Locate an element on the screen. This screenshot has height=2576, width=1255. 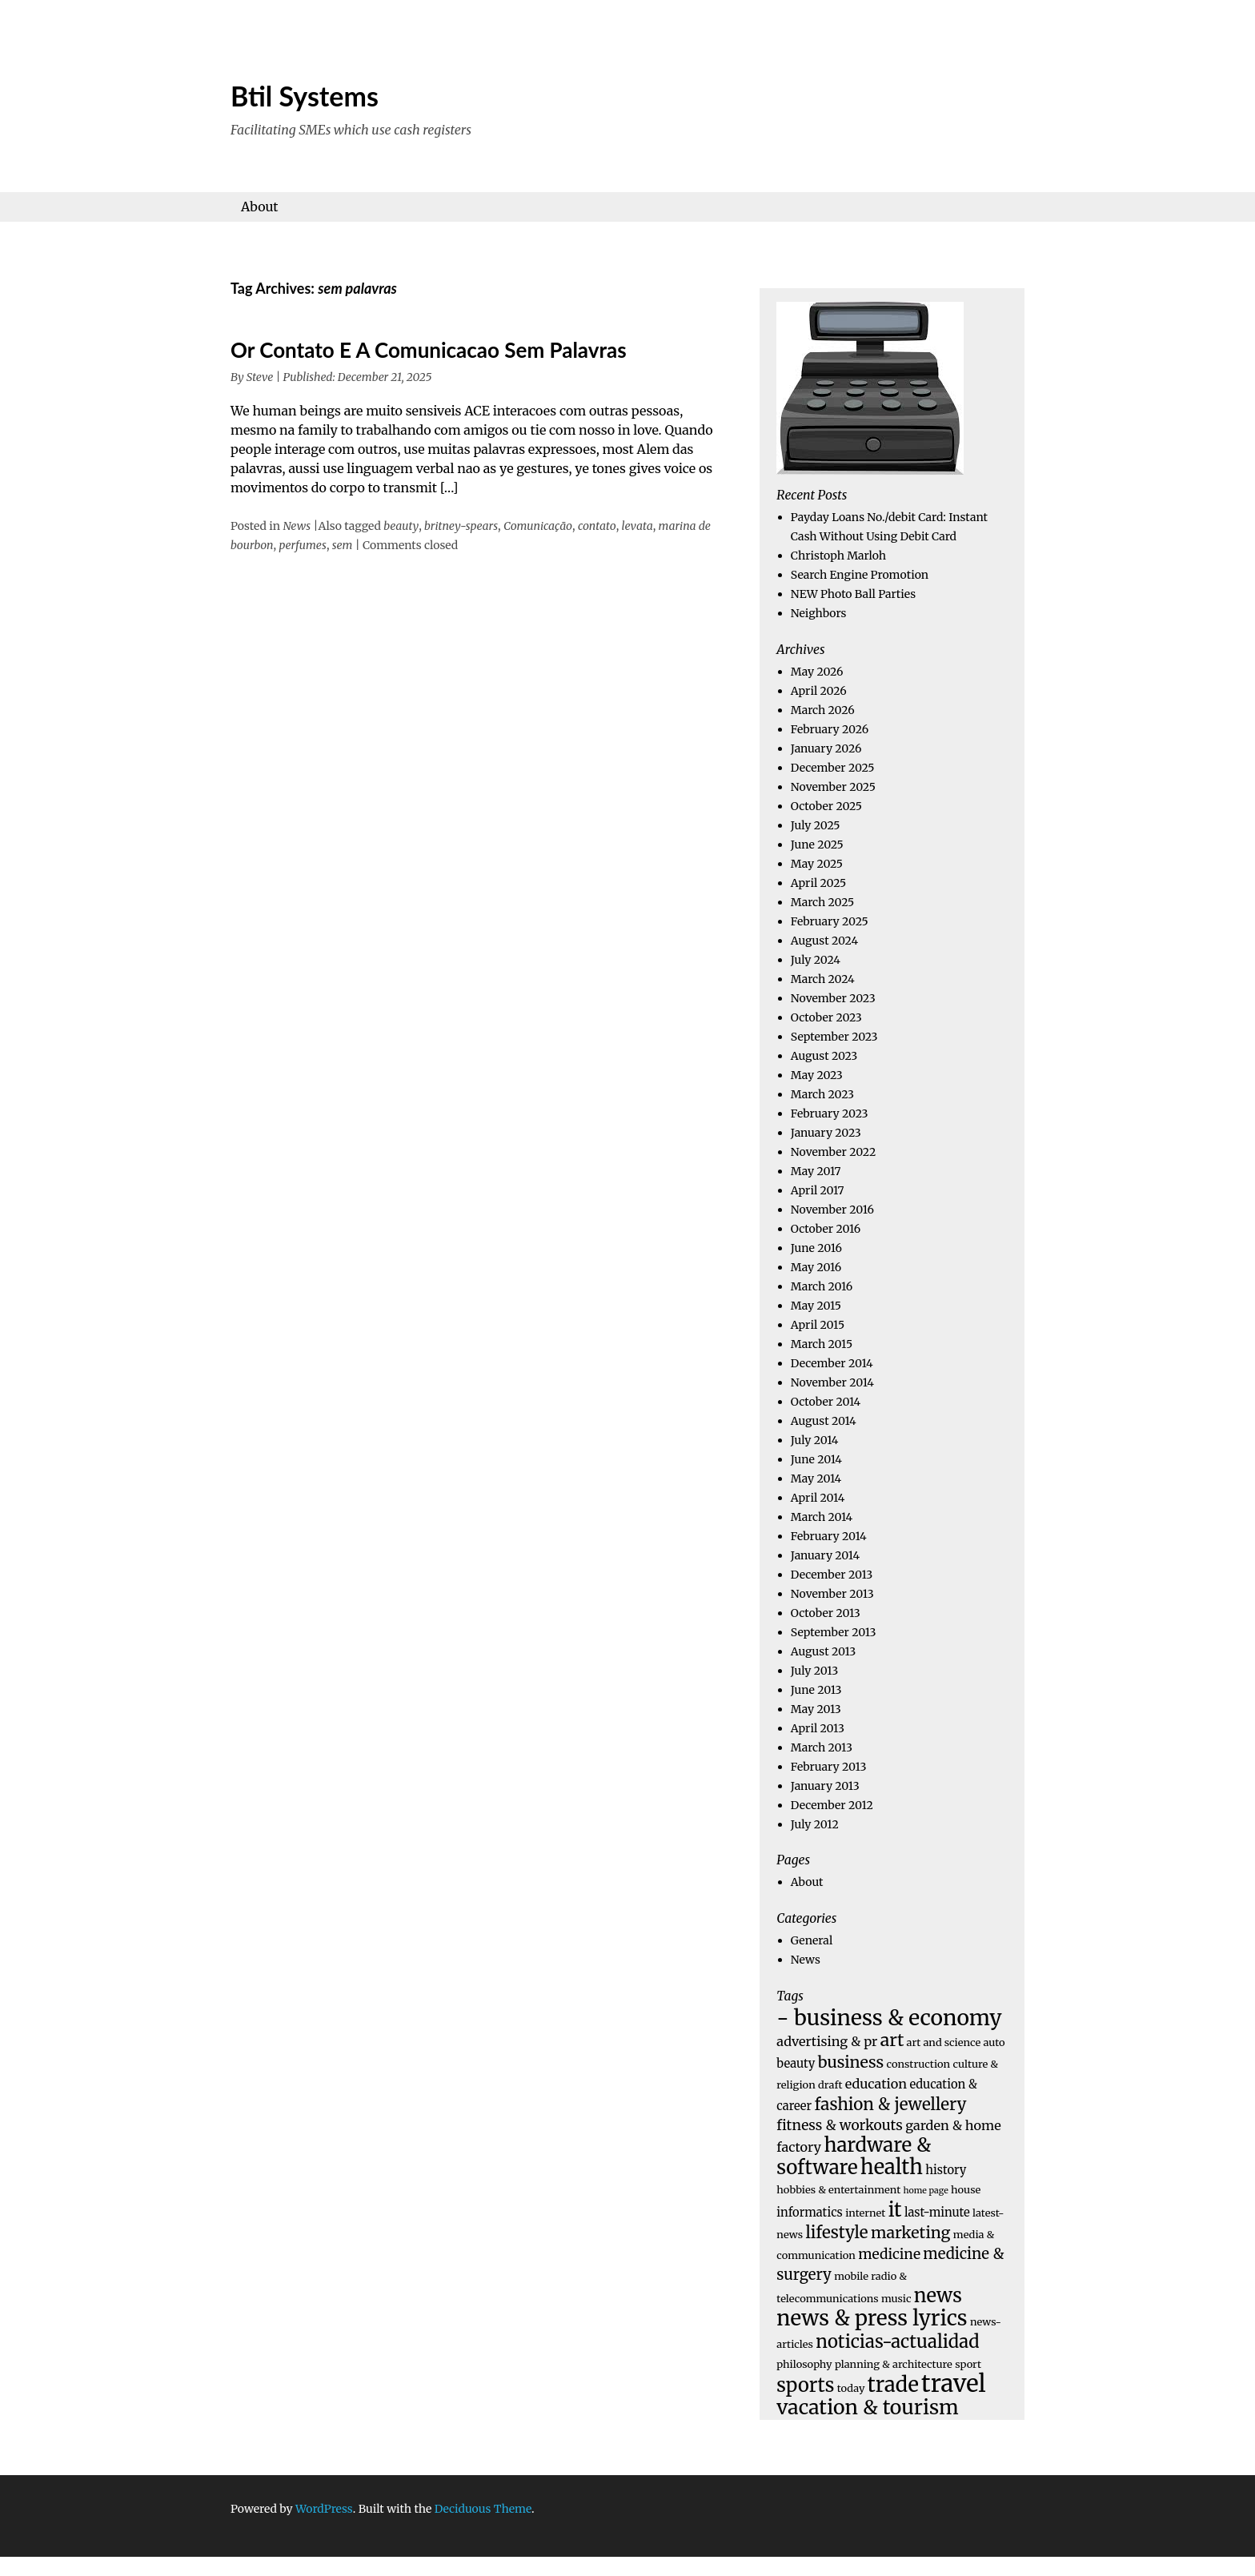
sem is located at coordinates (342, 545).